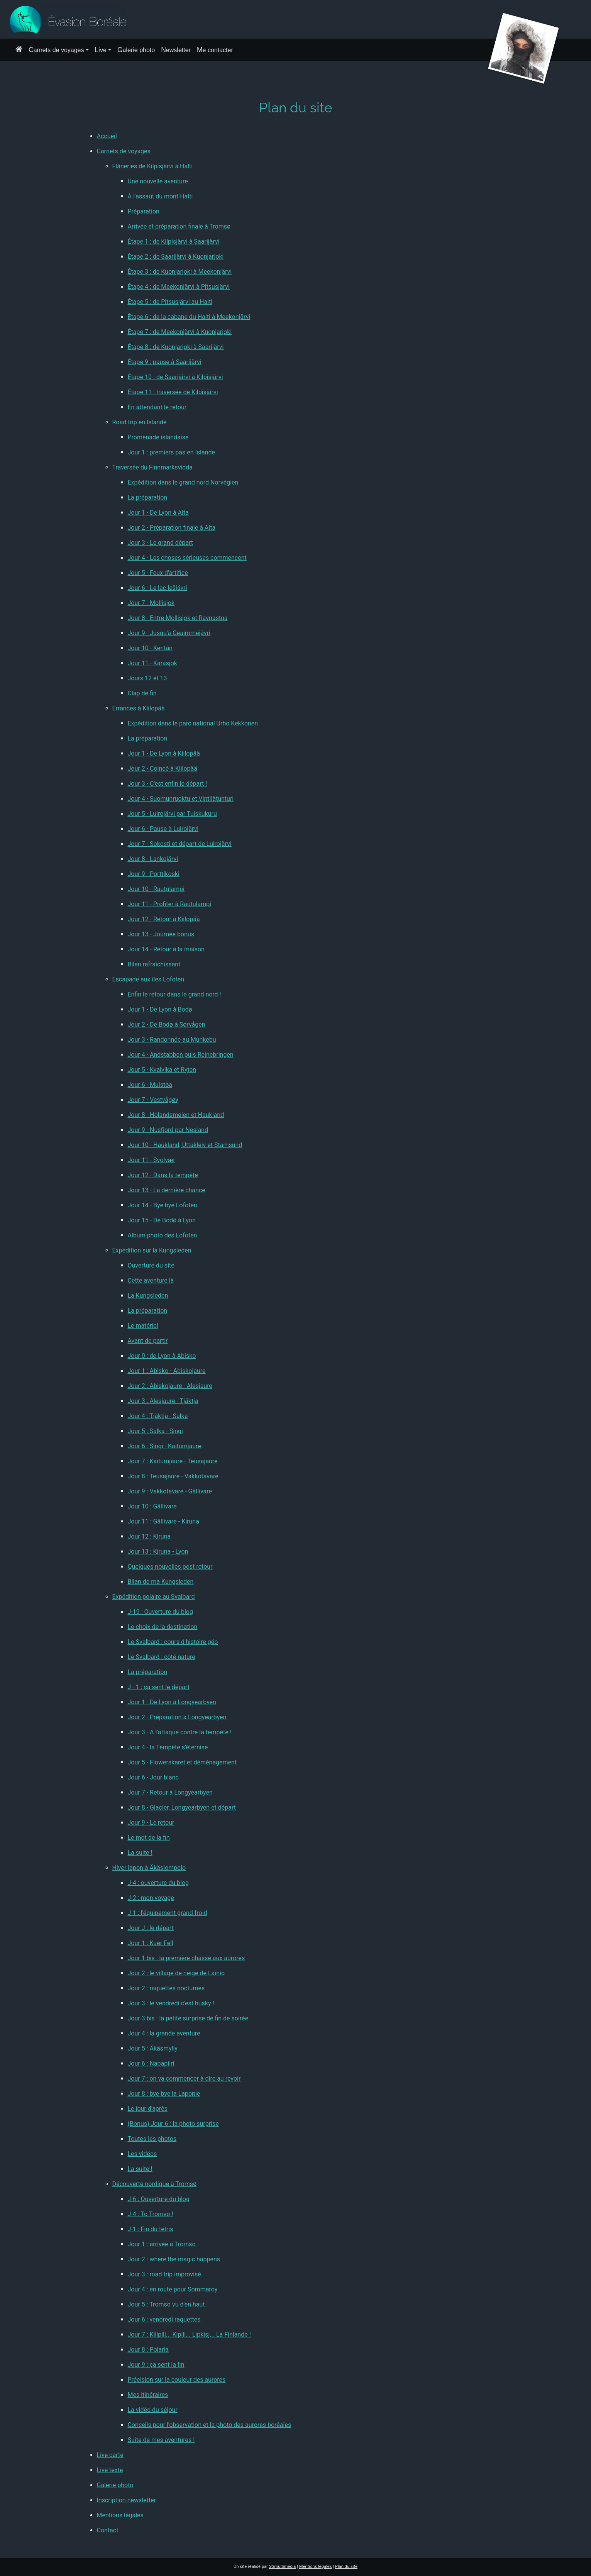 This screenshot has height=2576, width=591. Describe the element at coordinates (169, 633) in the screenshot. I see `Jour 9 - Jusqu'à Geaimmejávri` at that location.